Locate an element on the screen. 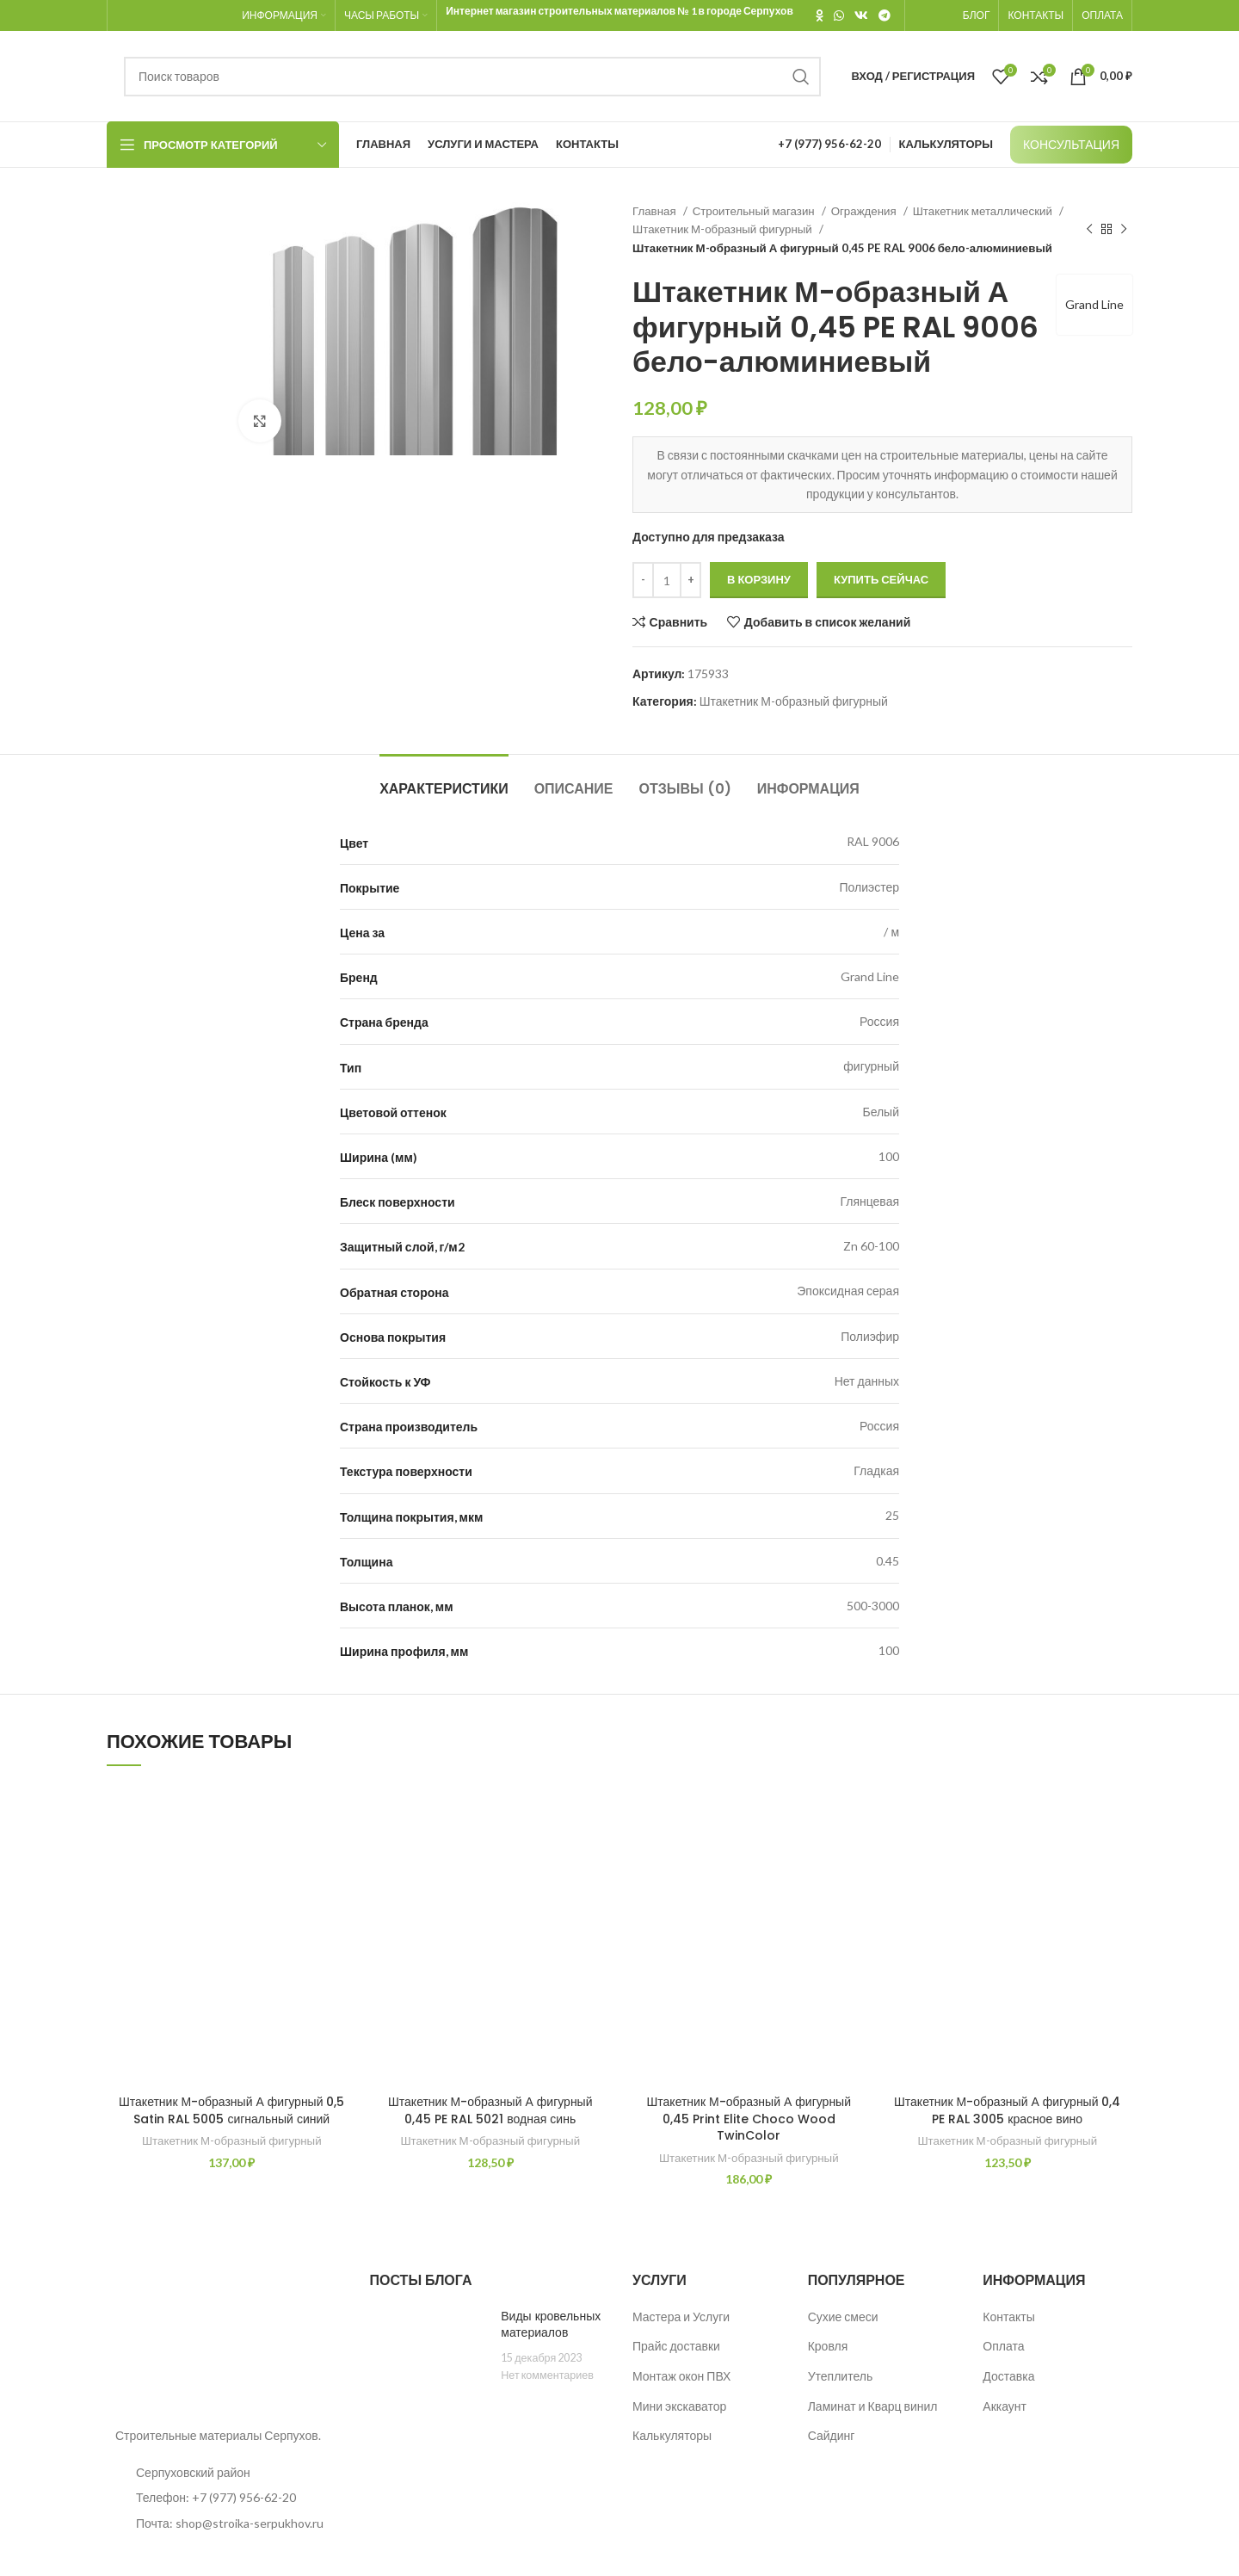 The height and width of the screenshot is (2576, 1239). [VK social link] is located at coordinates (861, 15).